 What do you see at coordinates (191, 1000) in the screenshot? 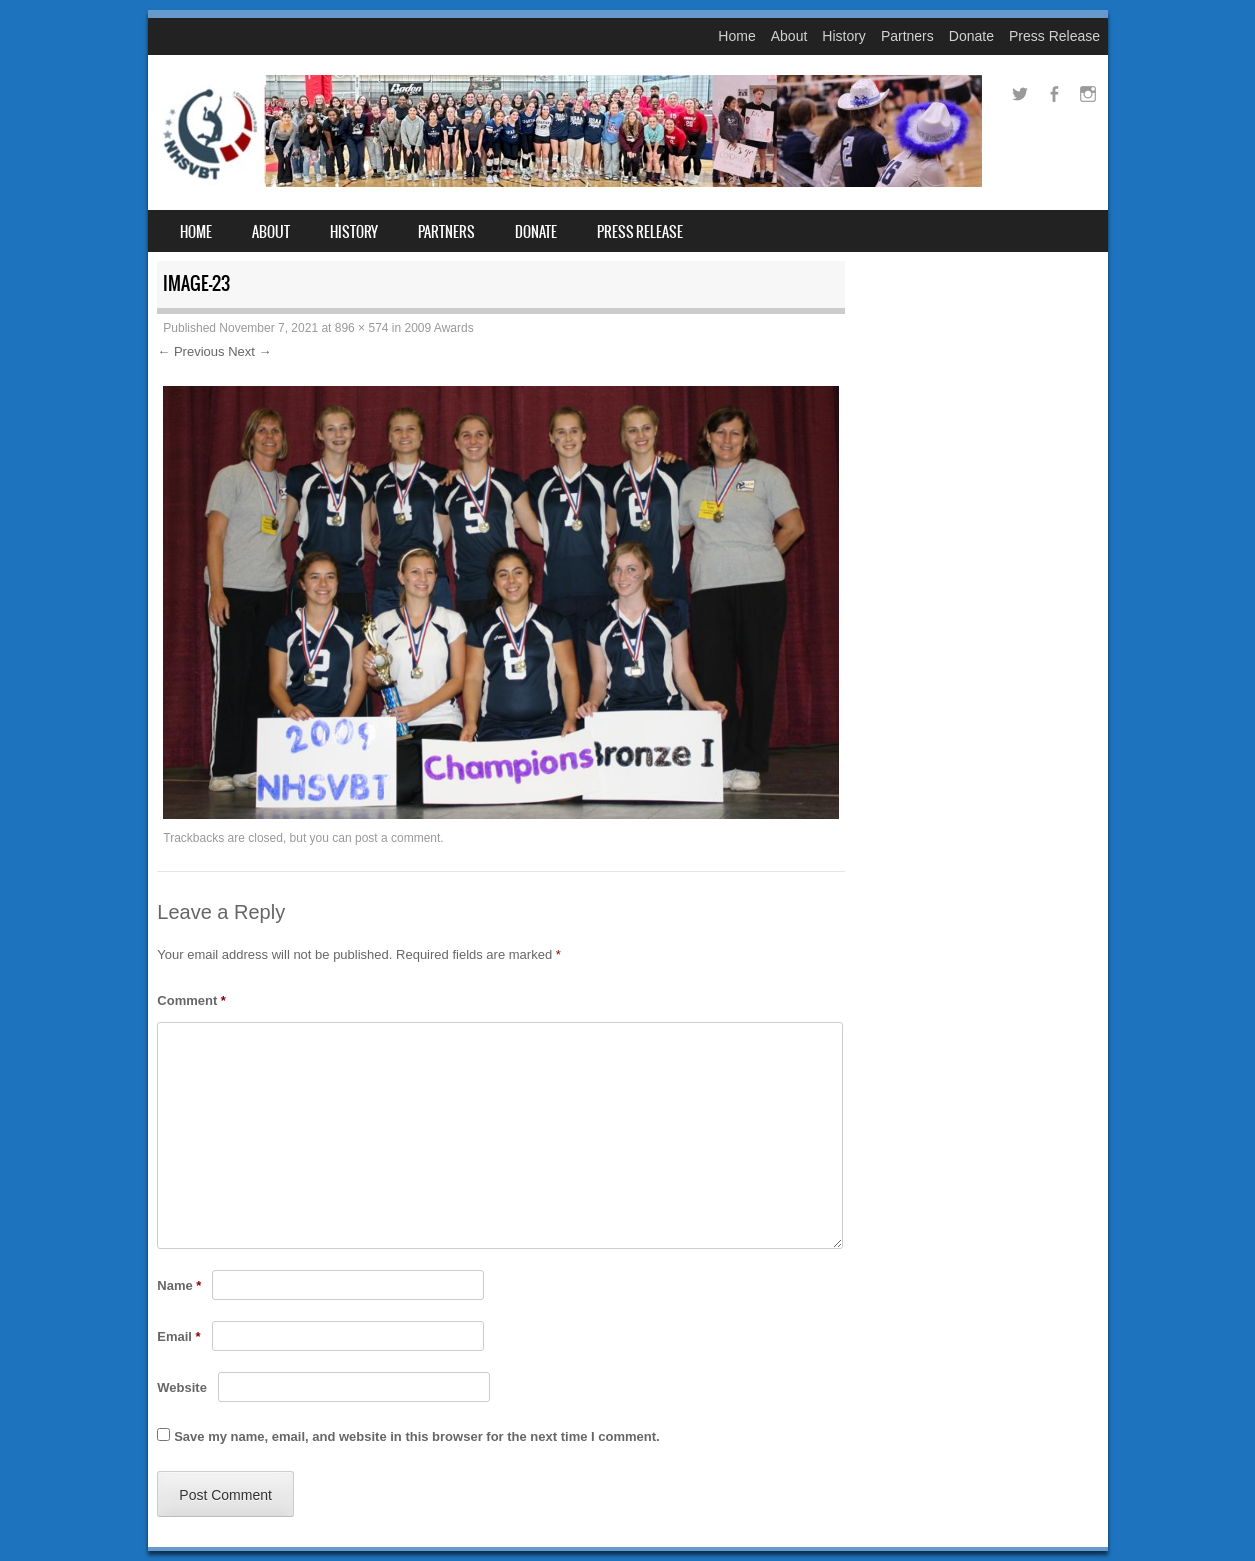
I see `Comment` at bounding box center [191, 1000].